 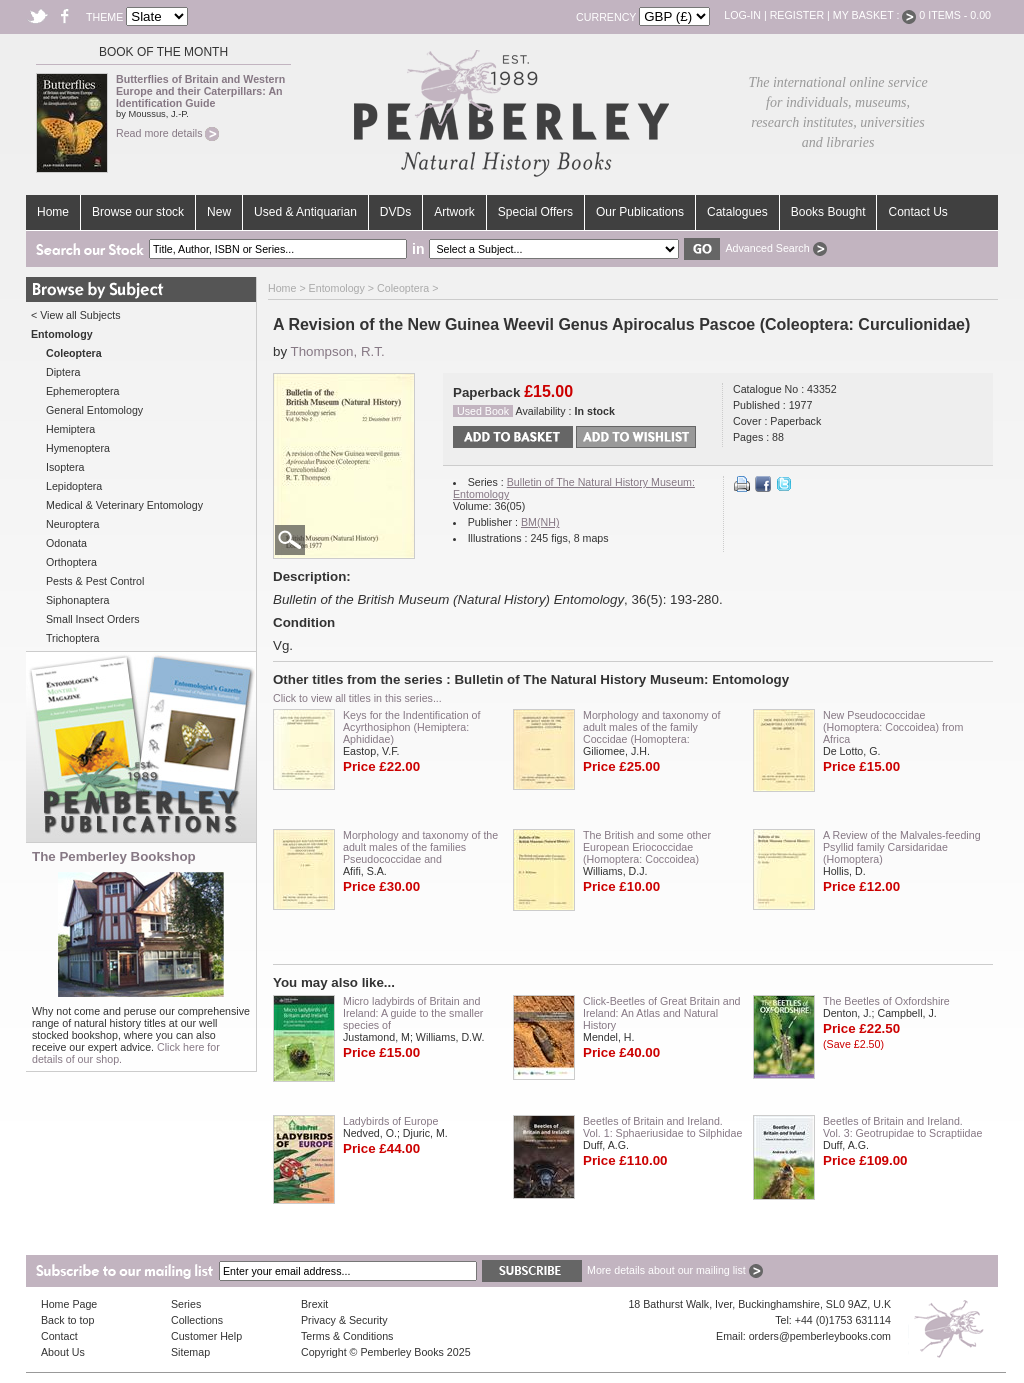 What do you see at coordinates (63, 372) in the screenshot?
I see `Diptera` at bounding box center [63, 372].